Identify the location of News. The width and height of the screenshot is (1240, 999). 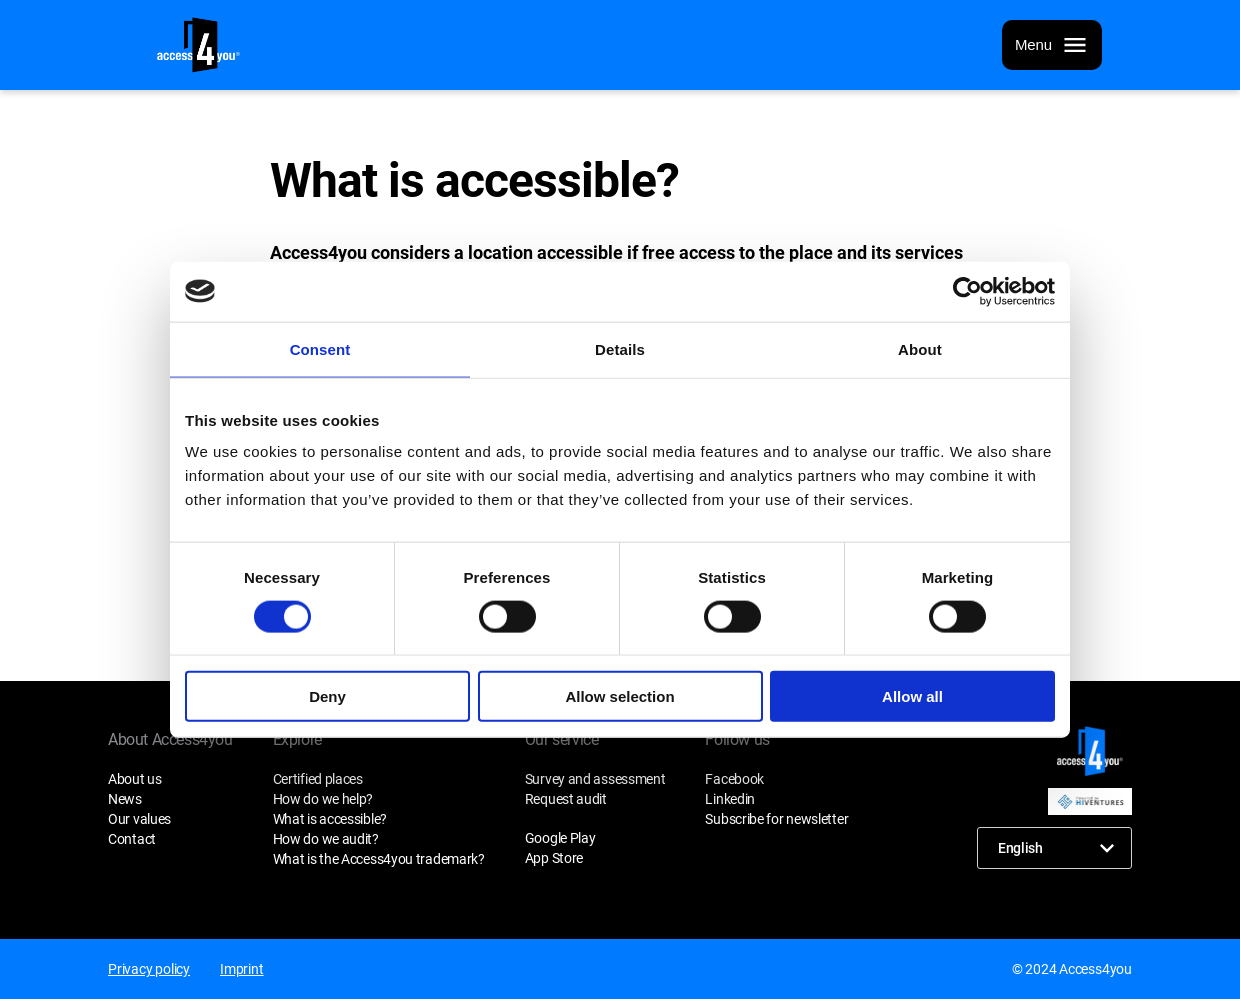
(125, 799).